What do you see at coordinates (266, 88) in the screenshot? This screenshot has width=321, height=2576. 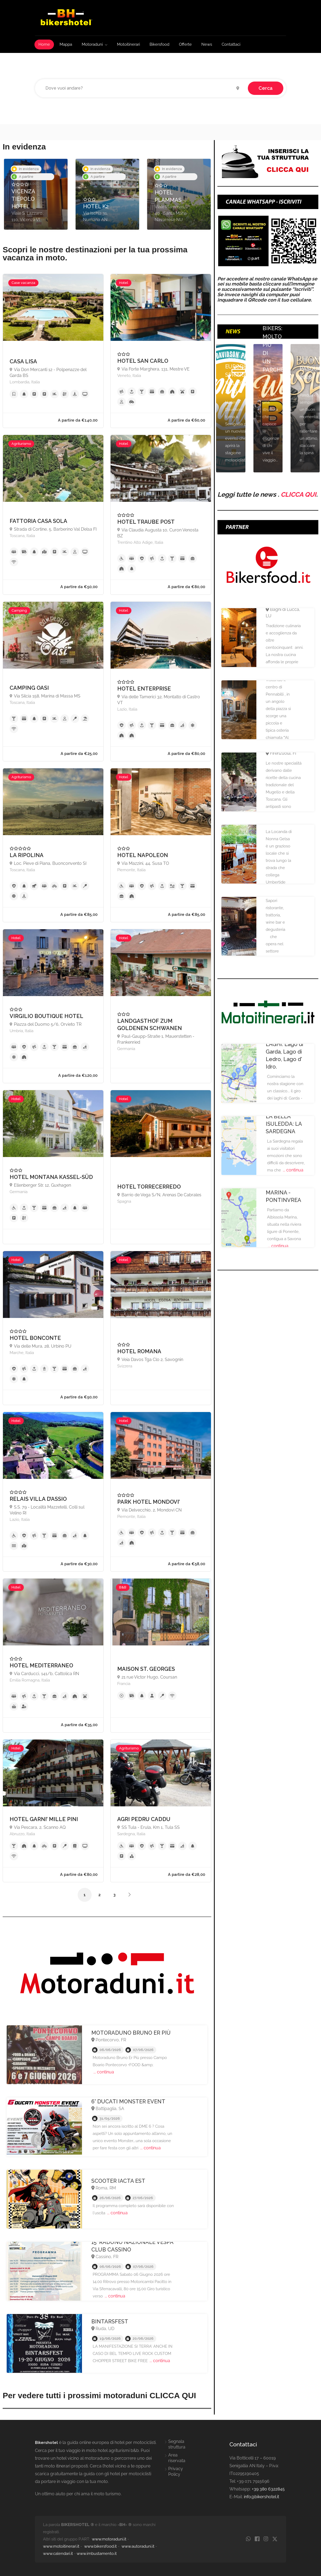 I see `Cerca` at bounding box center [266, 88].